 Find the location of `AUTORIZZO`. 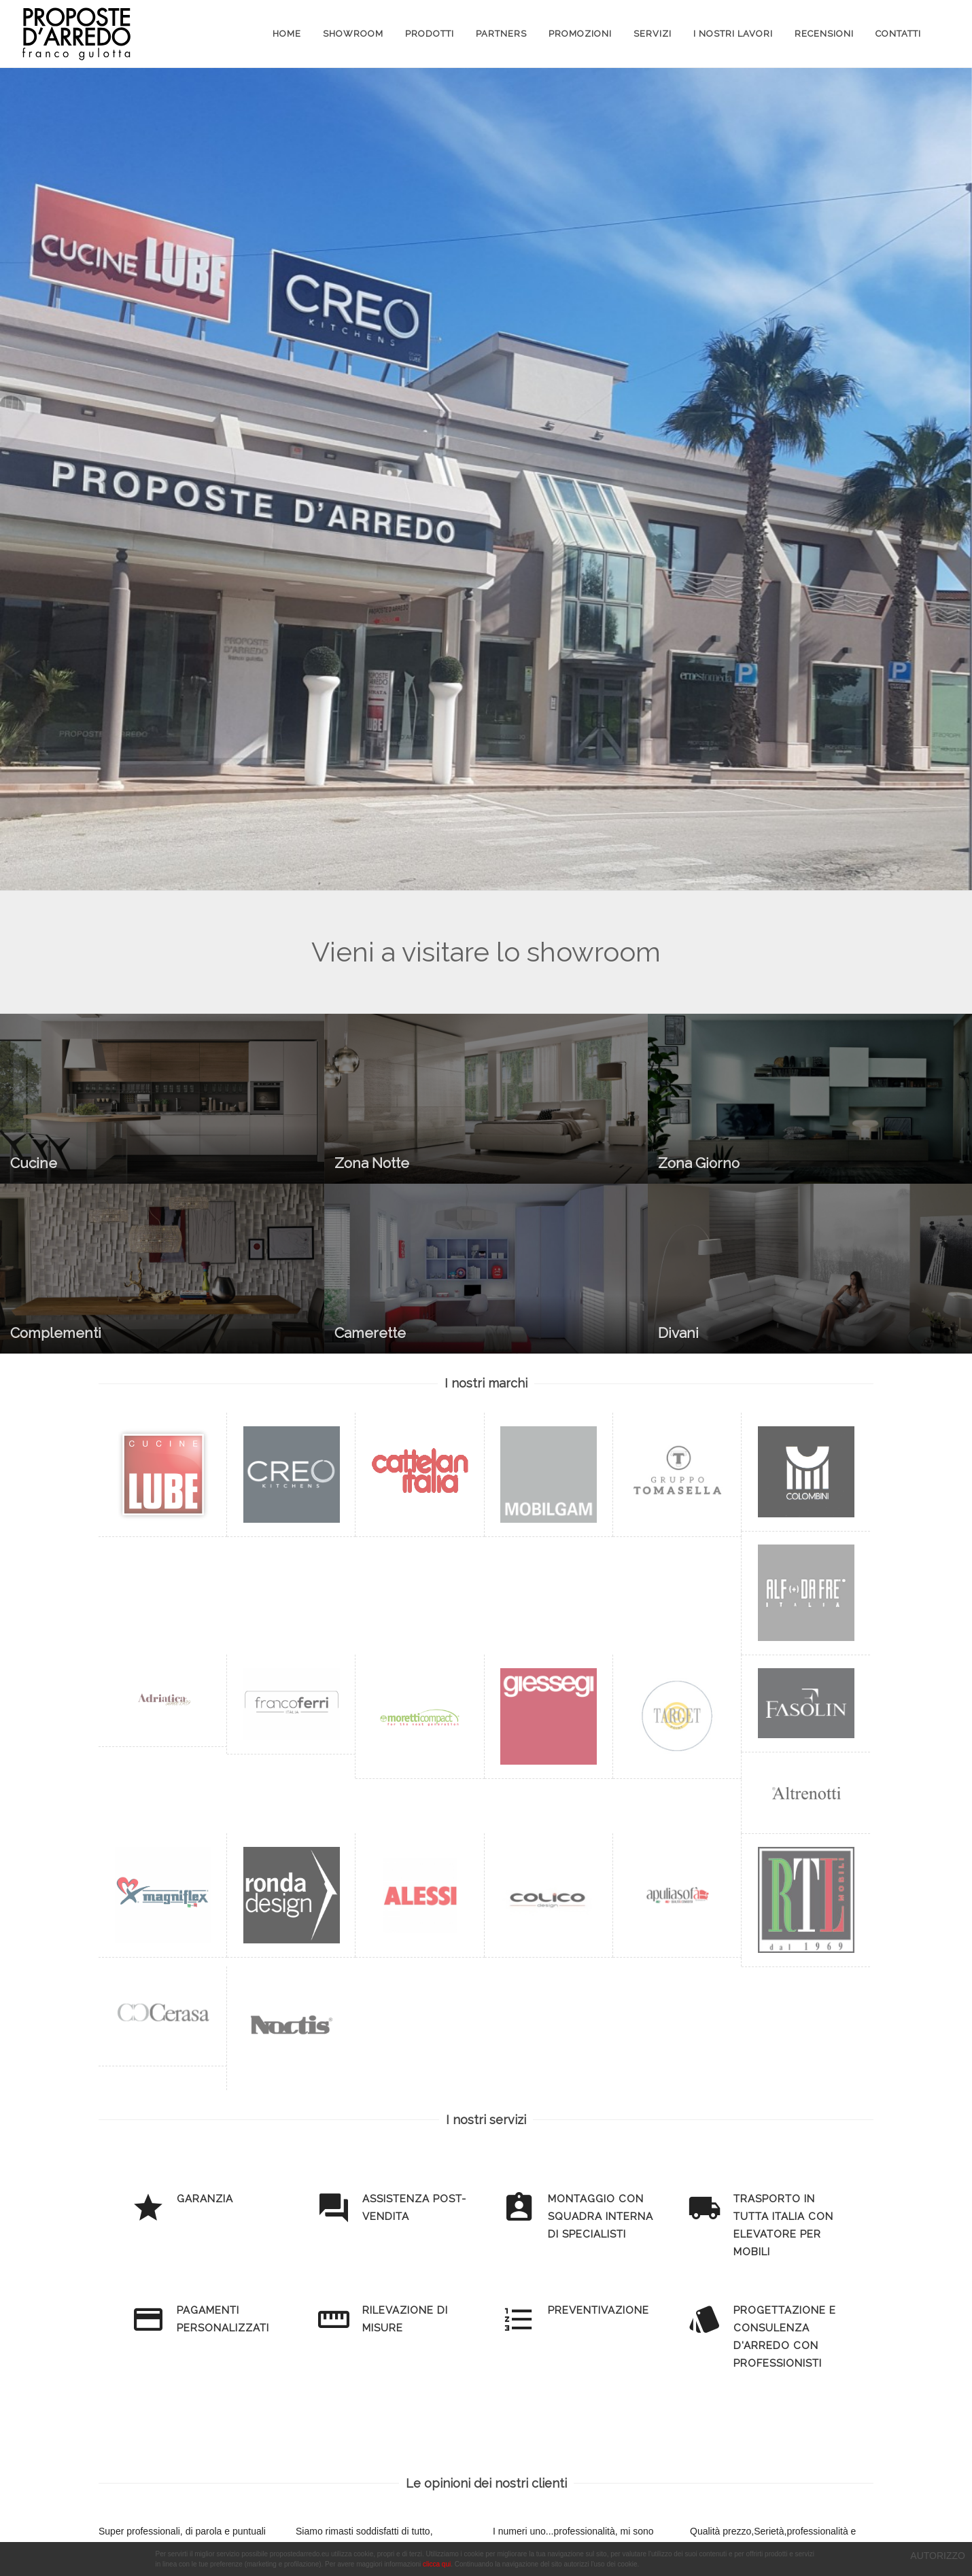

AUTORIZZO is located at coordinates (937, 2555).